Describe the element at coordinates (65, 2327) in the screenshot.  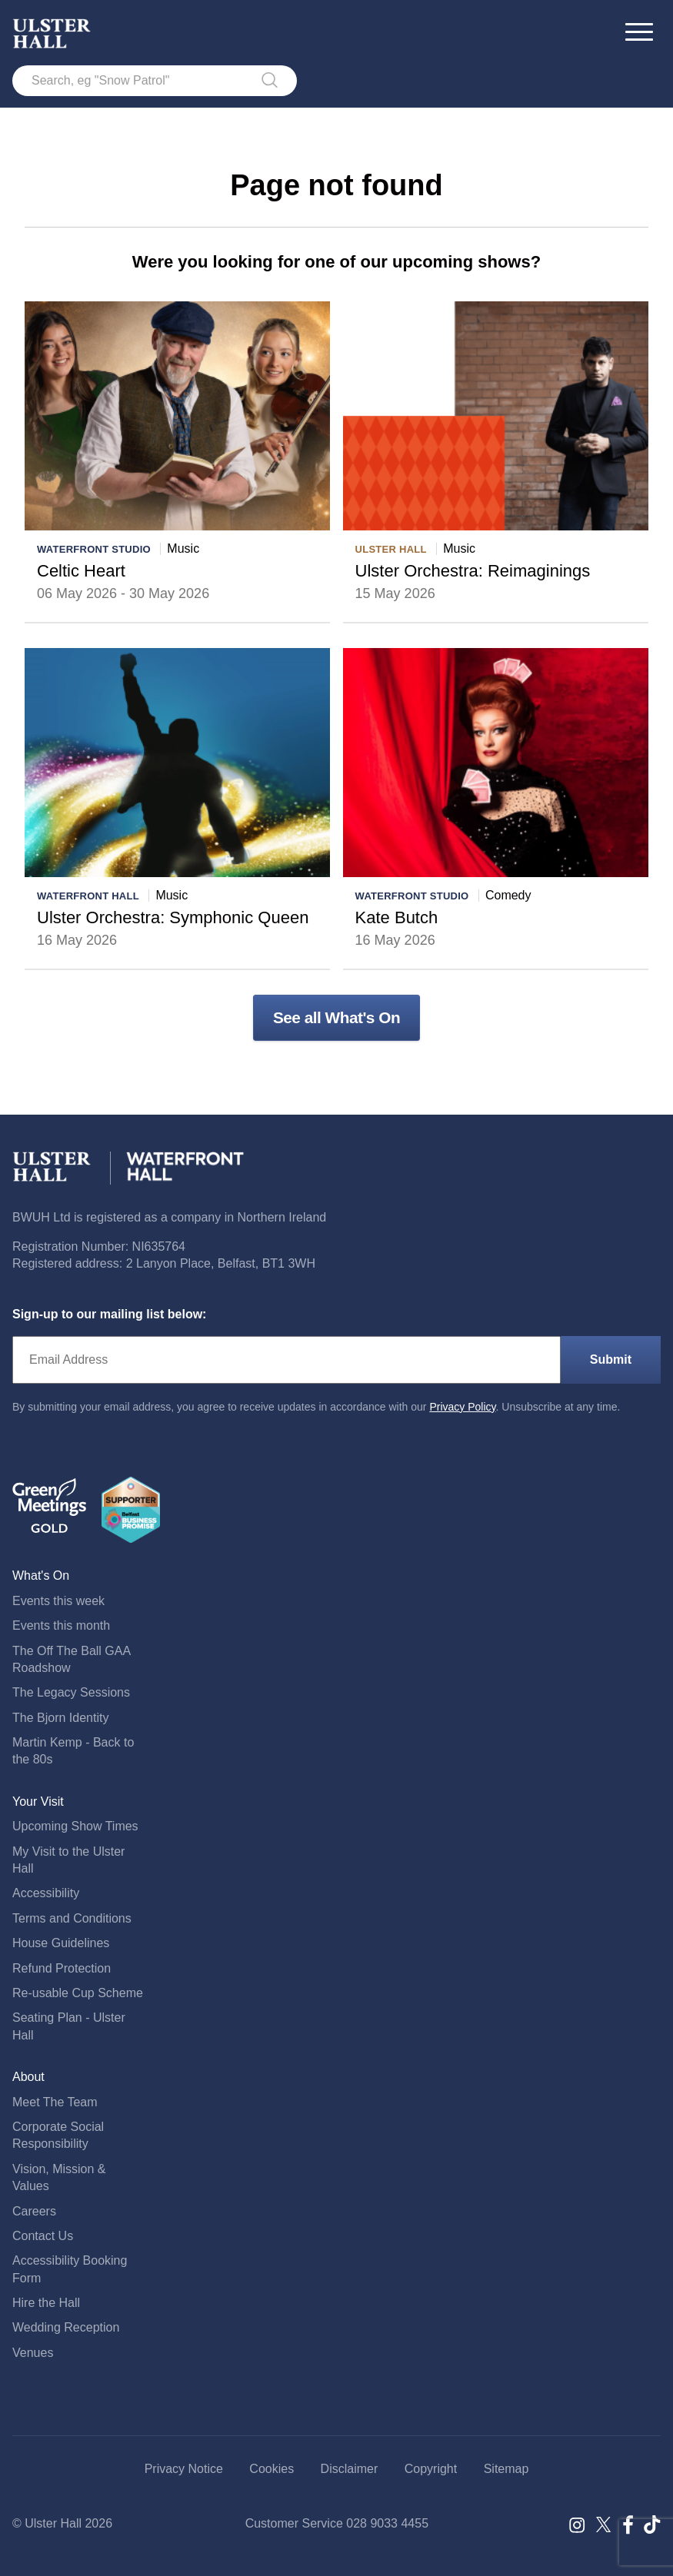
I see `Wedding Reception` at that location.